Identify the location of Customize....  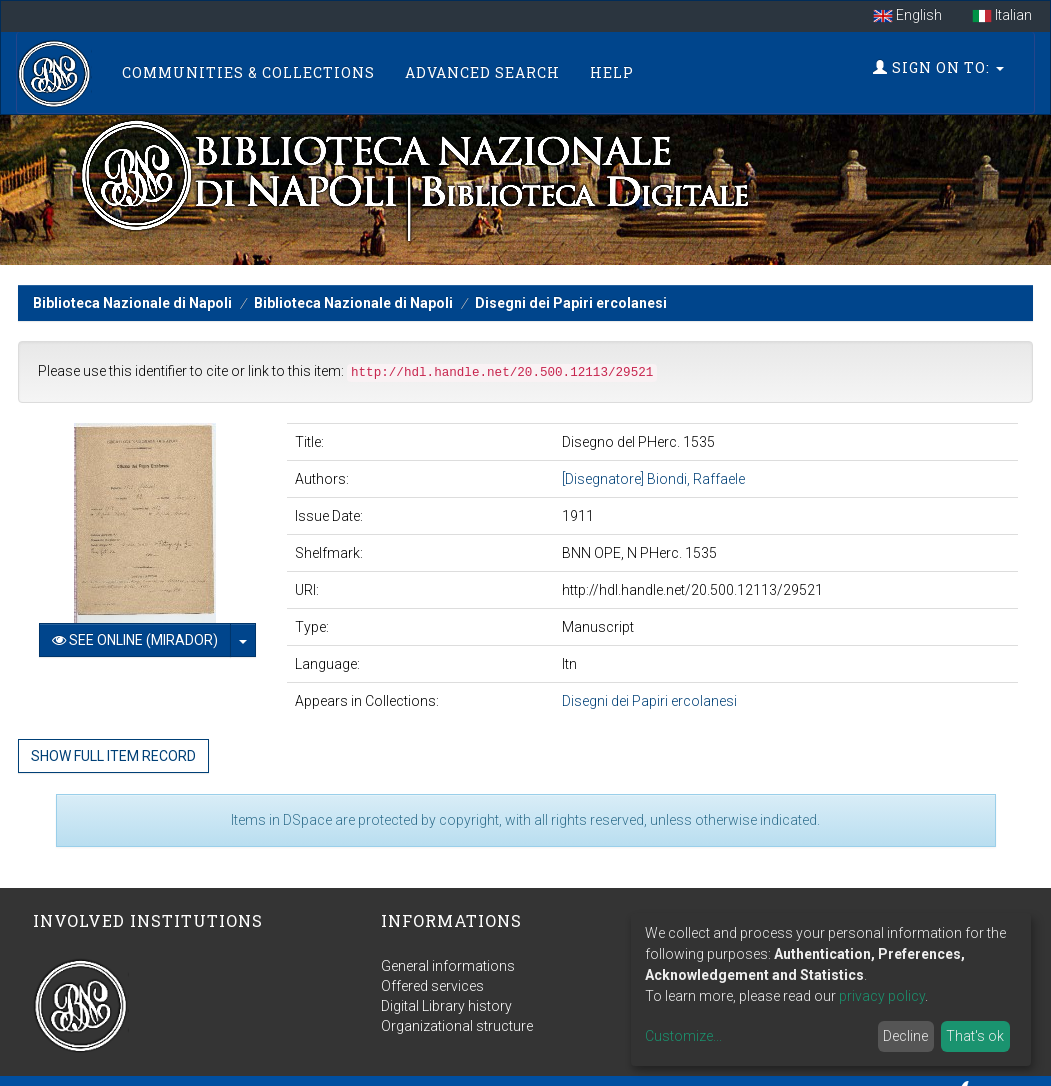
(683, 1036).